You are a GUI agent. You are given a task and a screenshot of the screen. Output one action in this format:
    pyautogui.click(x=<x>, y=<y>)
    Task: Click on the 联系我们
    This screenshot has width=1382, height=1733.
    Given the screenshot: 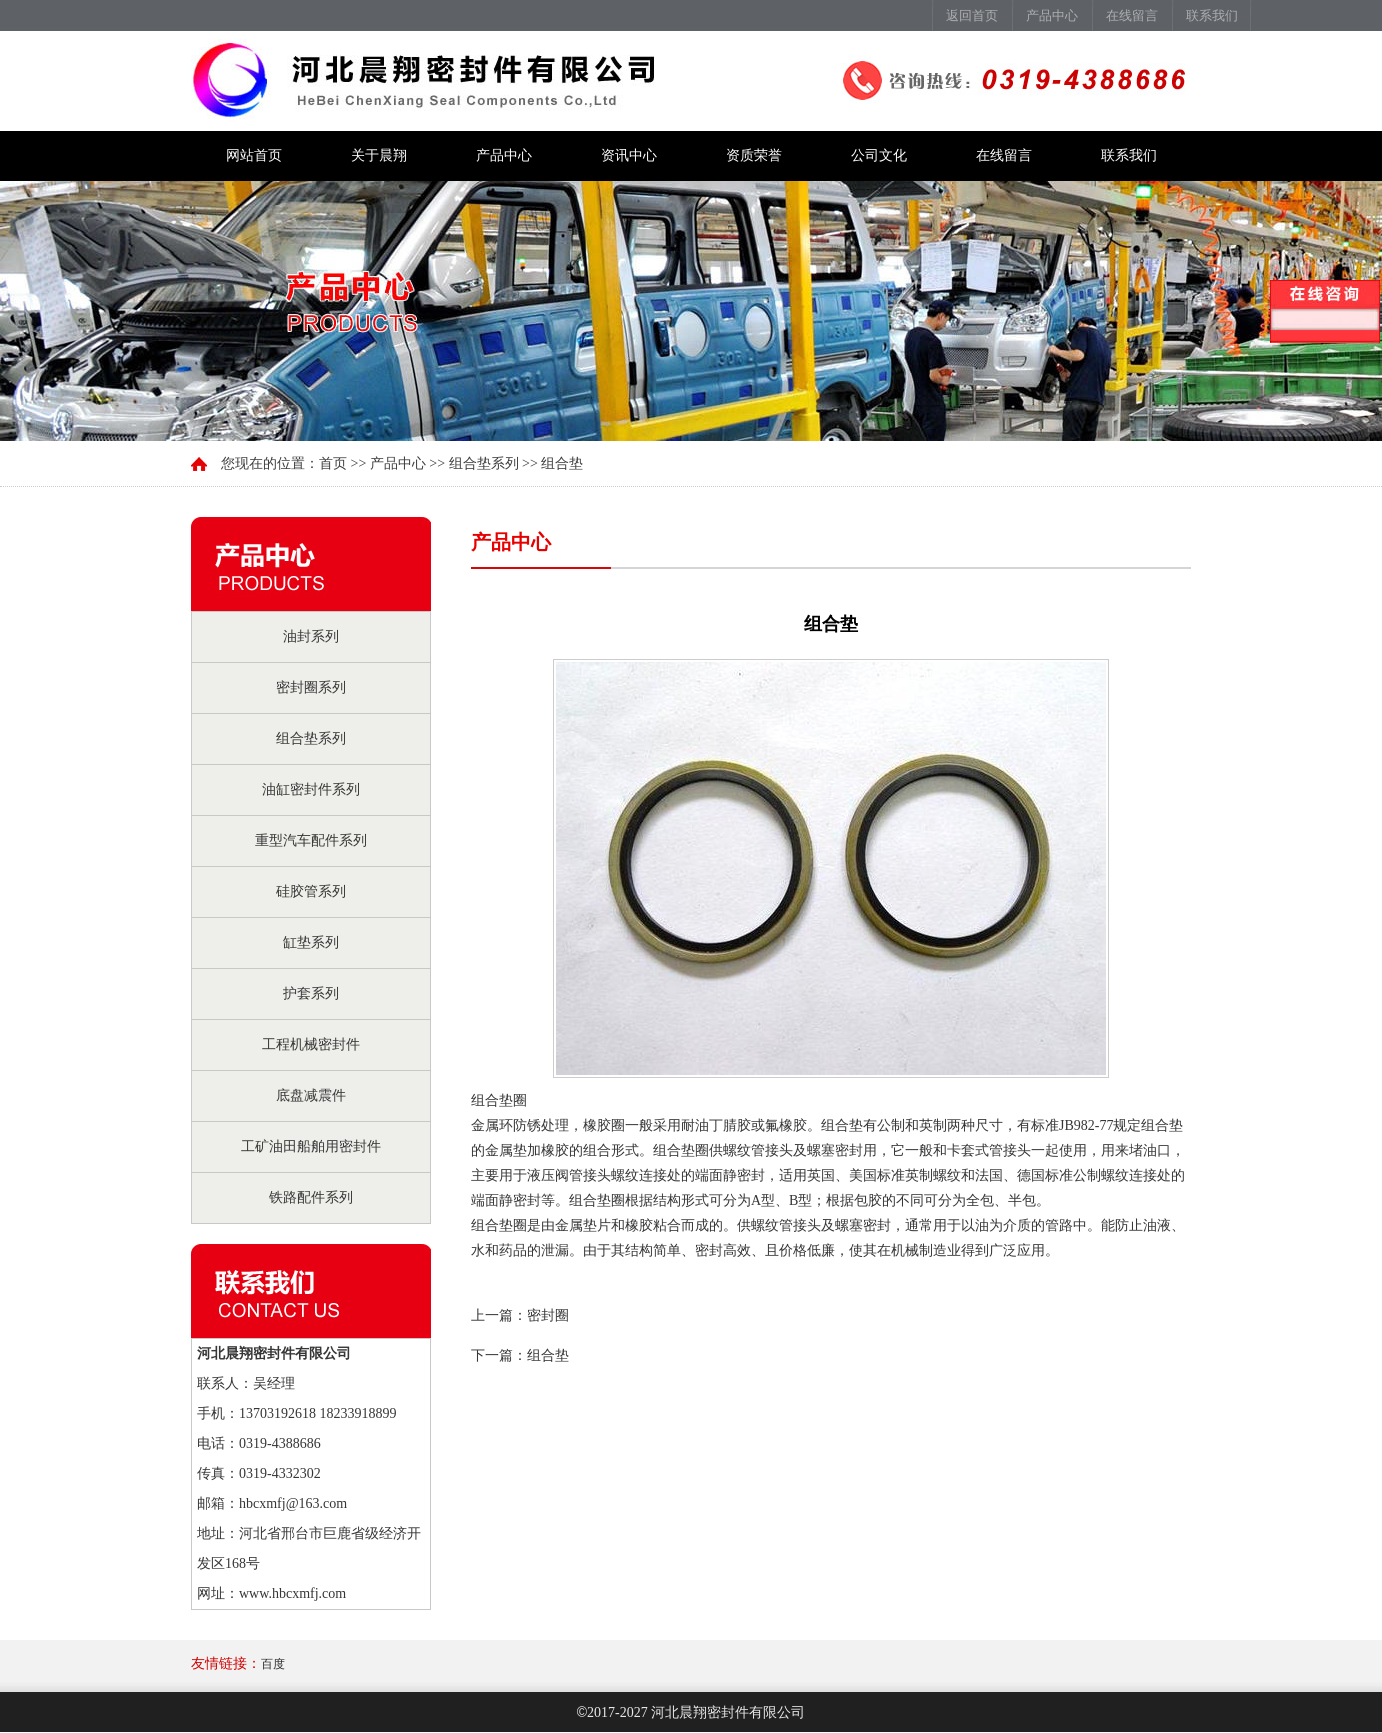 What is the action you would take?
    pyautogui.click(x=1212, y=15)
    